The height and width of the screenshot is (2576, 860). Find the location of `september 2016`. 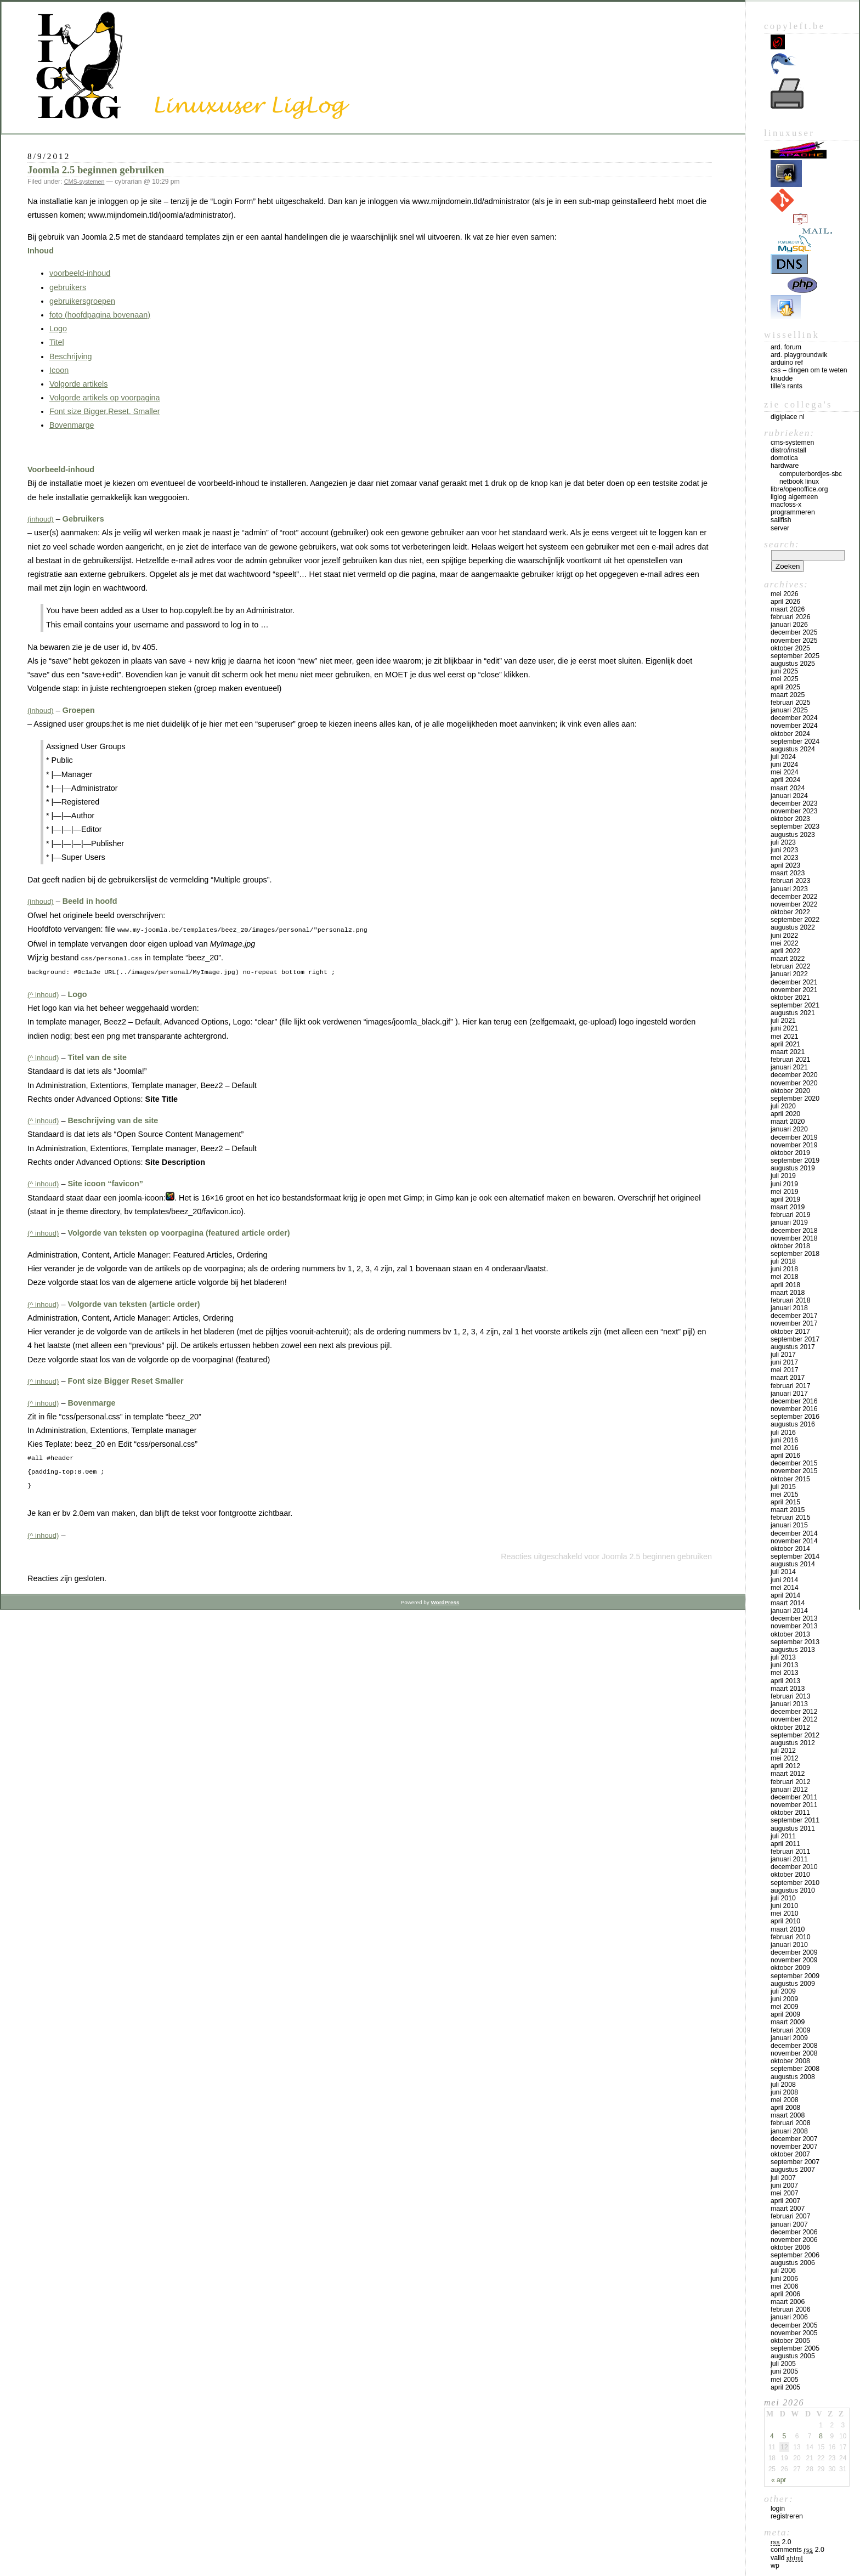

september 2016 is located at coordinates (795, 1416).